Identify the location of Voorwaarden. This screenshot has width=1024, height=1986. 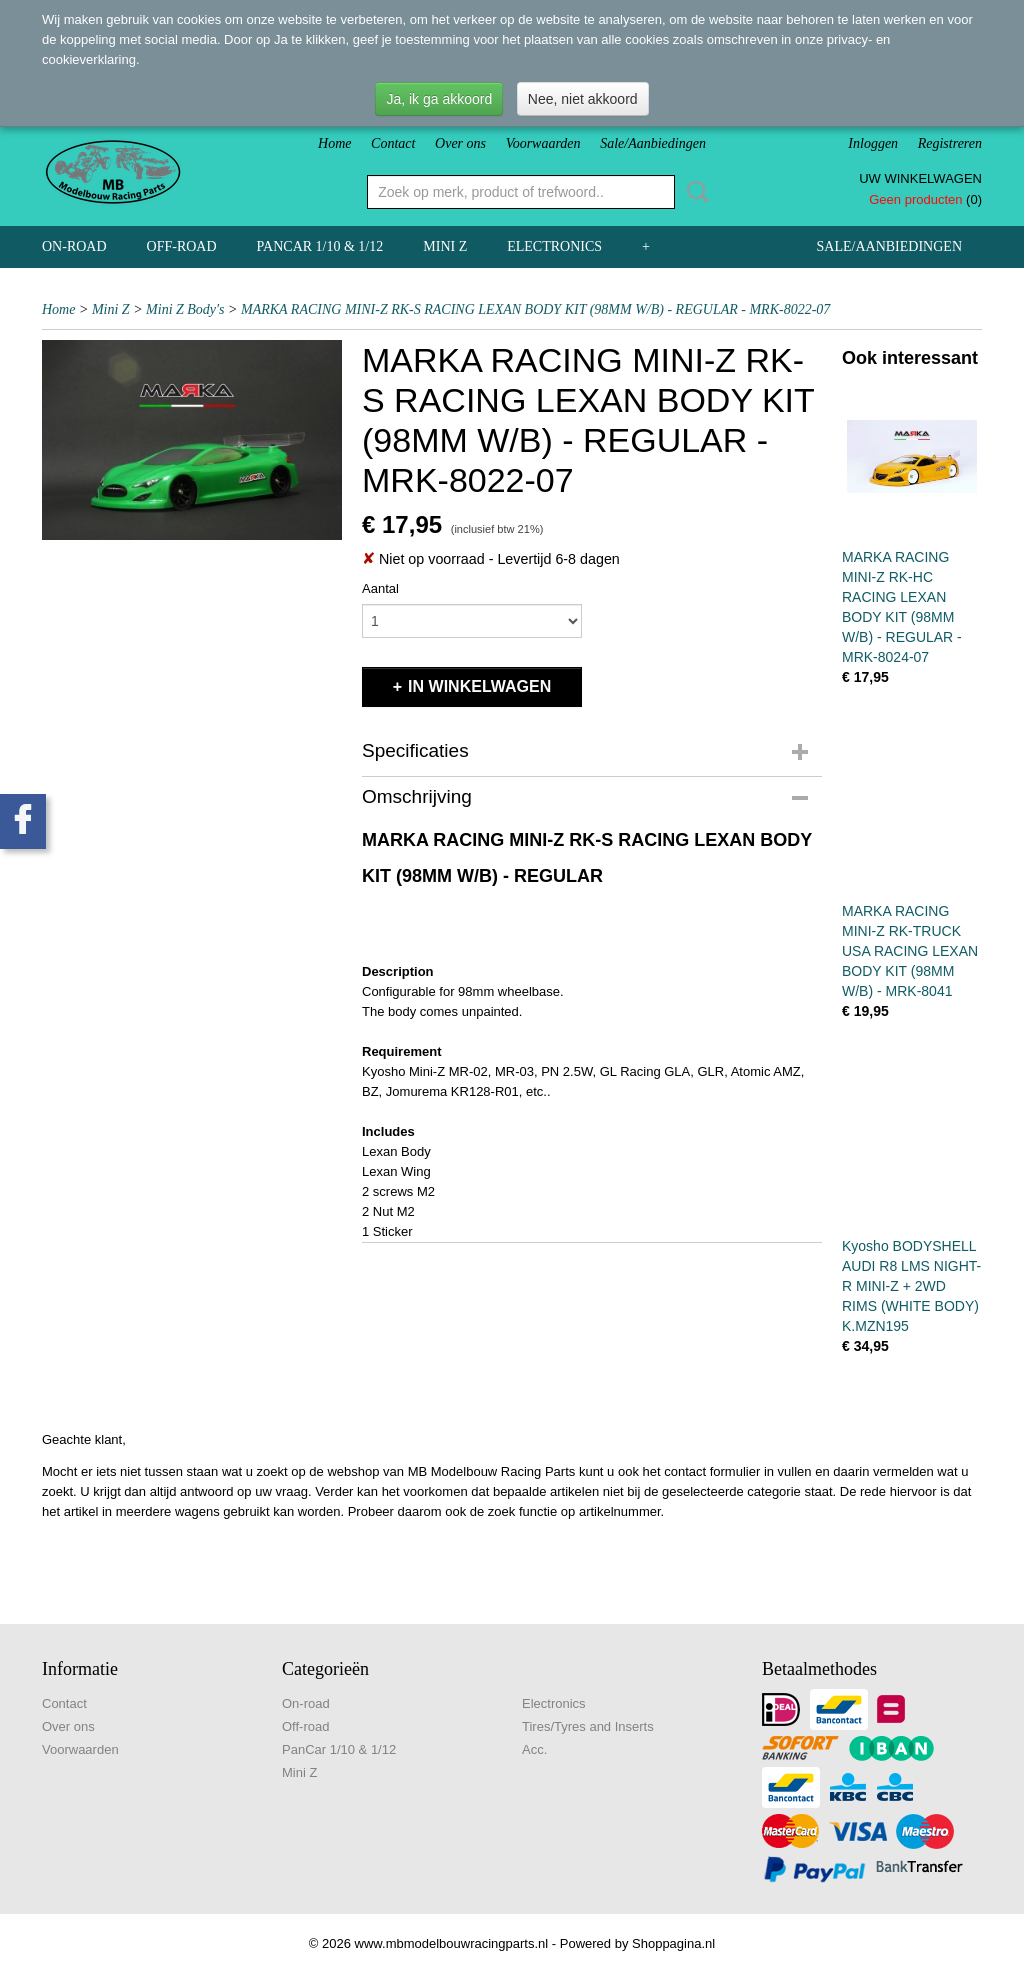
(543, 143).